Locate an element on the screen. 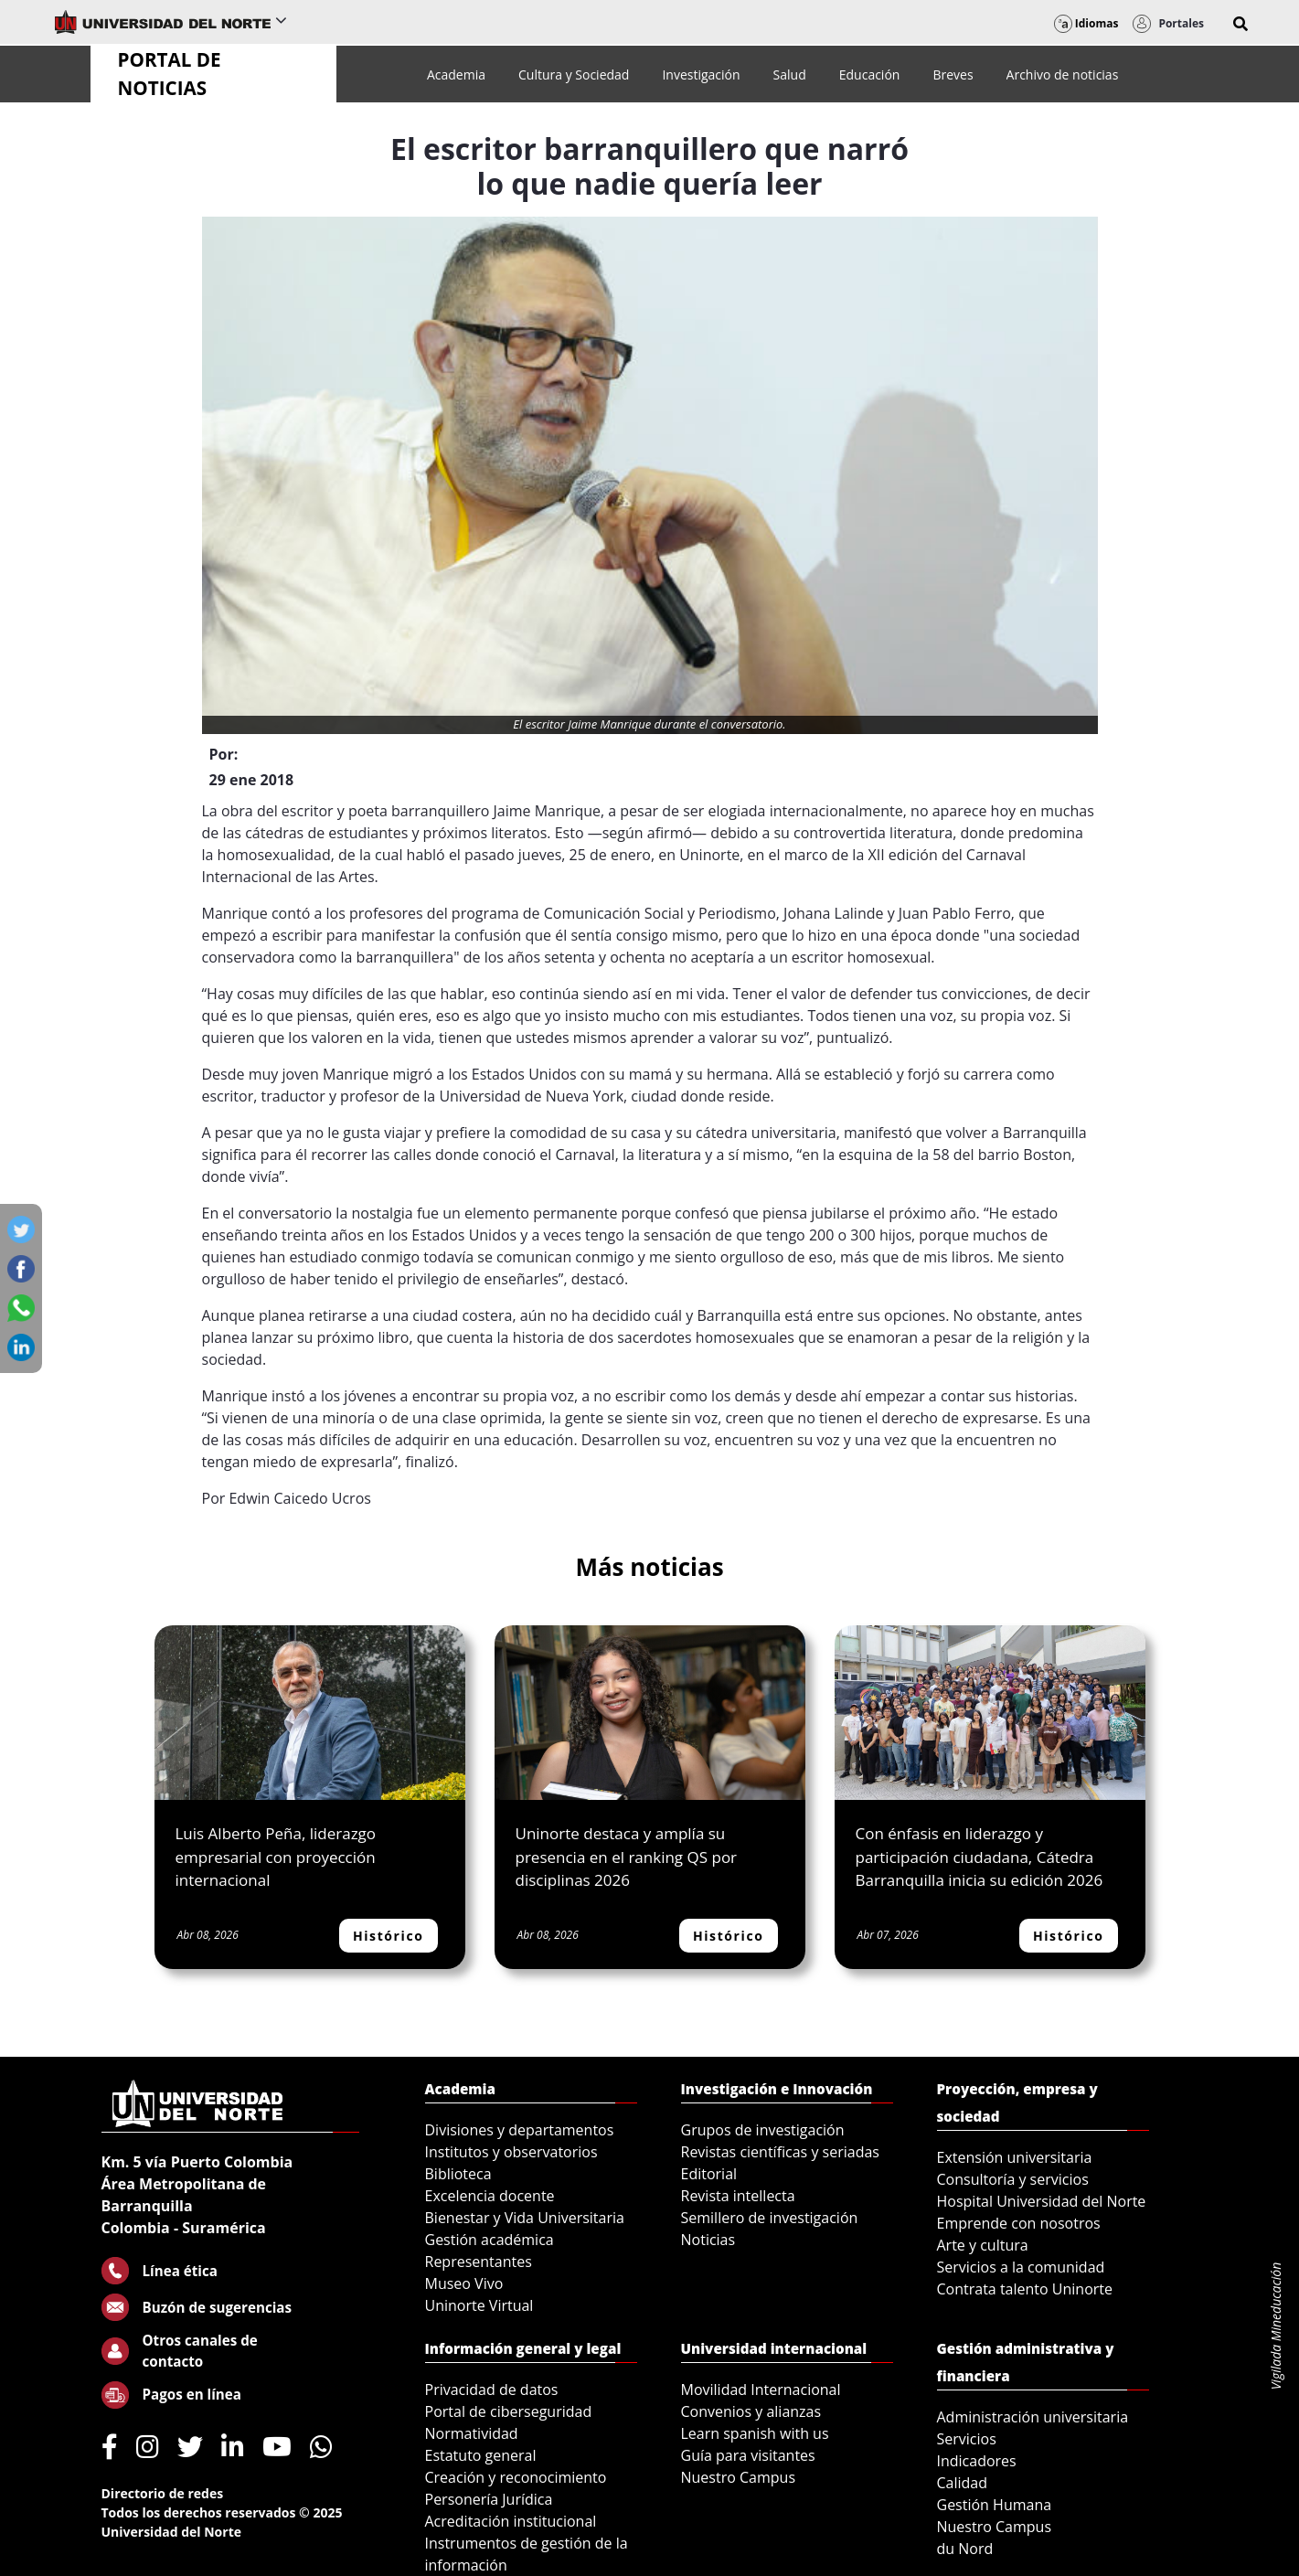 This screenshot has width=1299, height=2576. Bienestar y Vida Universitaria [menuitem] is located at coordinates (524, 2218).